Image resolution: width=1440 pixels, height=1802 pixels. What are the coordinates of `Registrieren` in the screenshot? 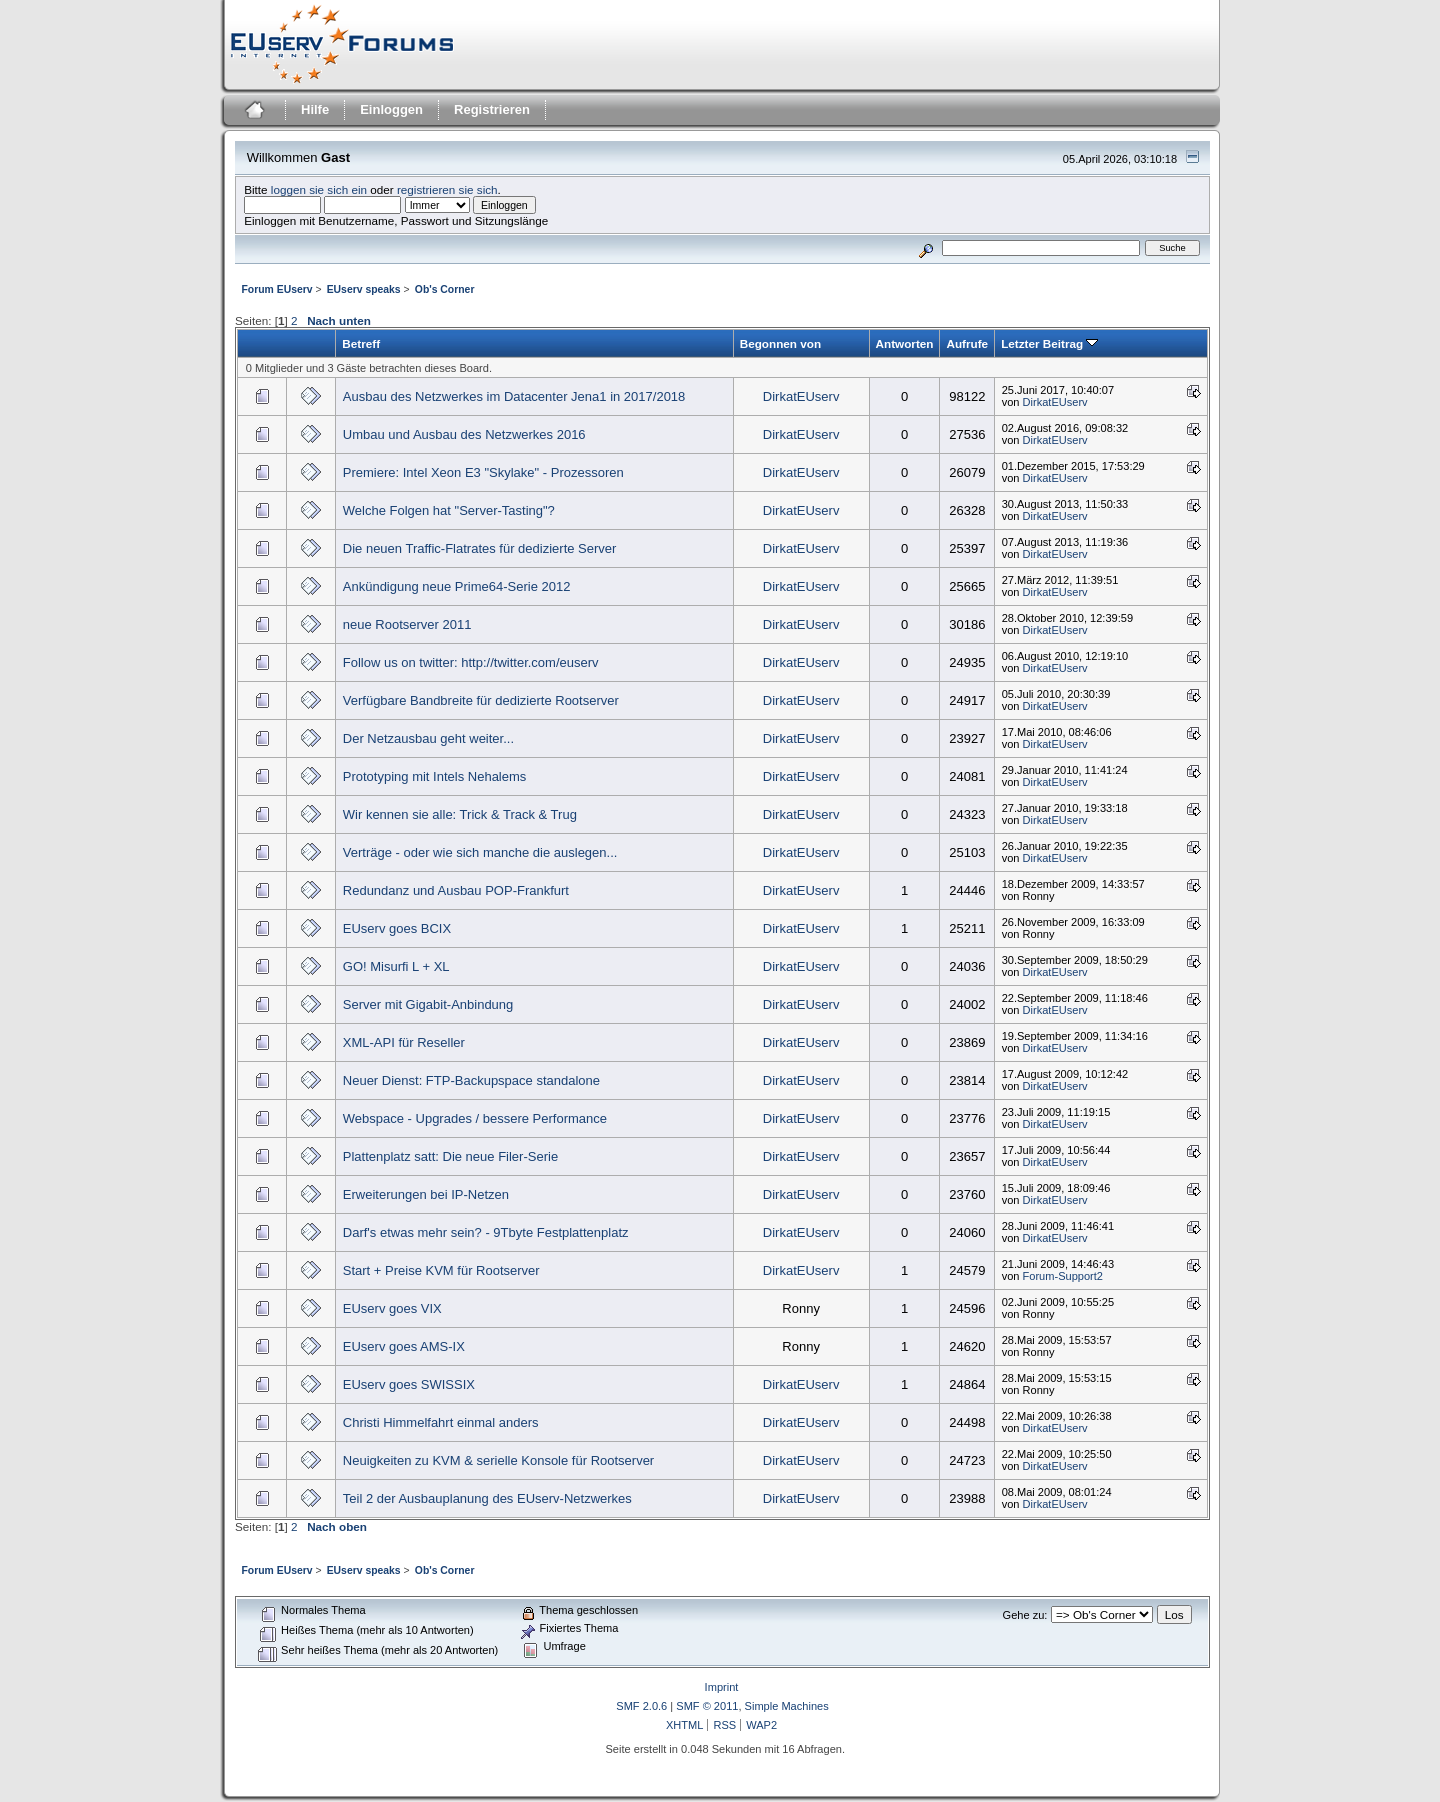 It's located at (492, 109).